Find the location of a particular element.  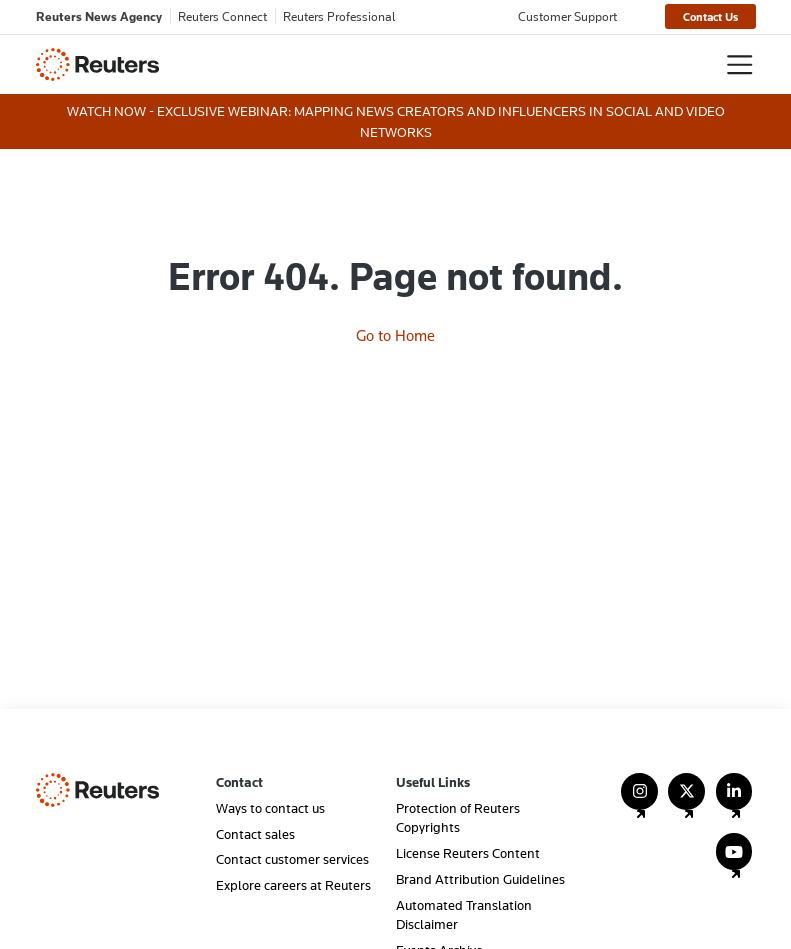

Customer Support is located at coordinates (567, 16).